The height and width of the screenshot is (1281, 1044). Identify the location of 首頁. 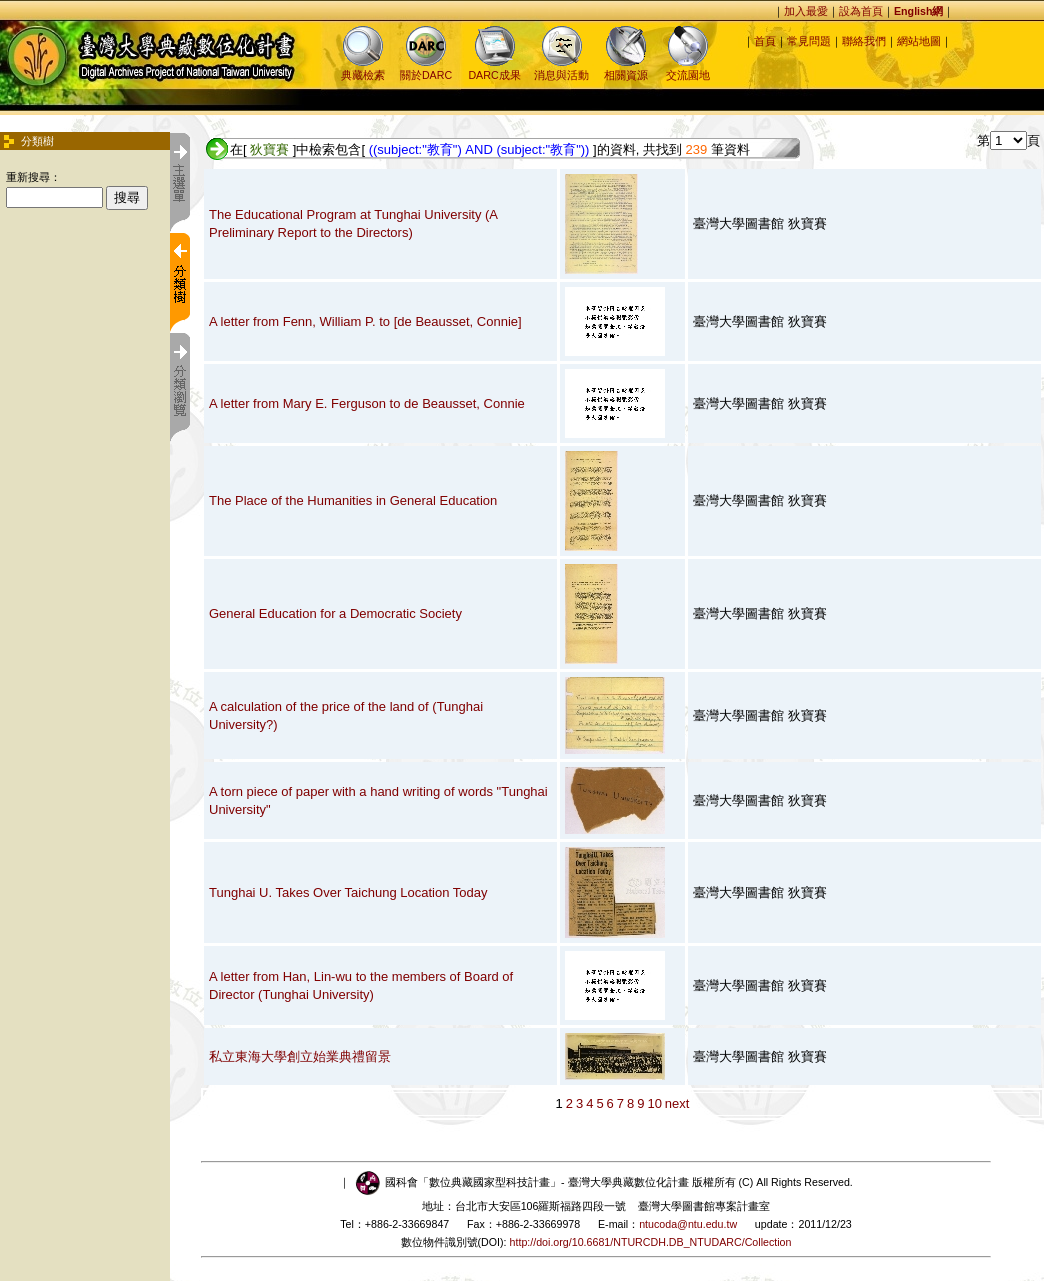
(765, 41).